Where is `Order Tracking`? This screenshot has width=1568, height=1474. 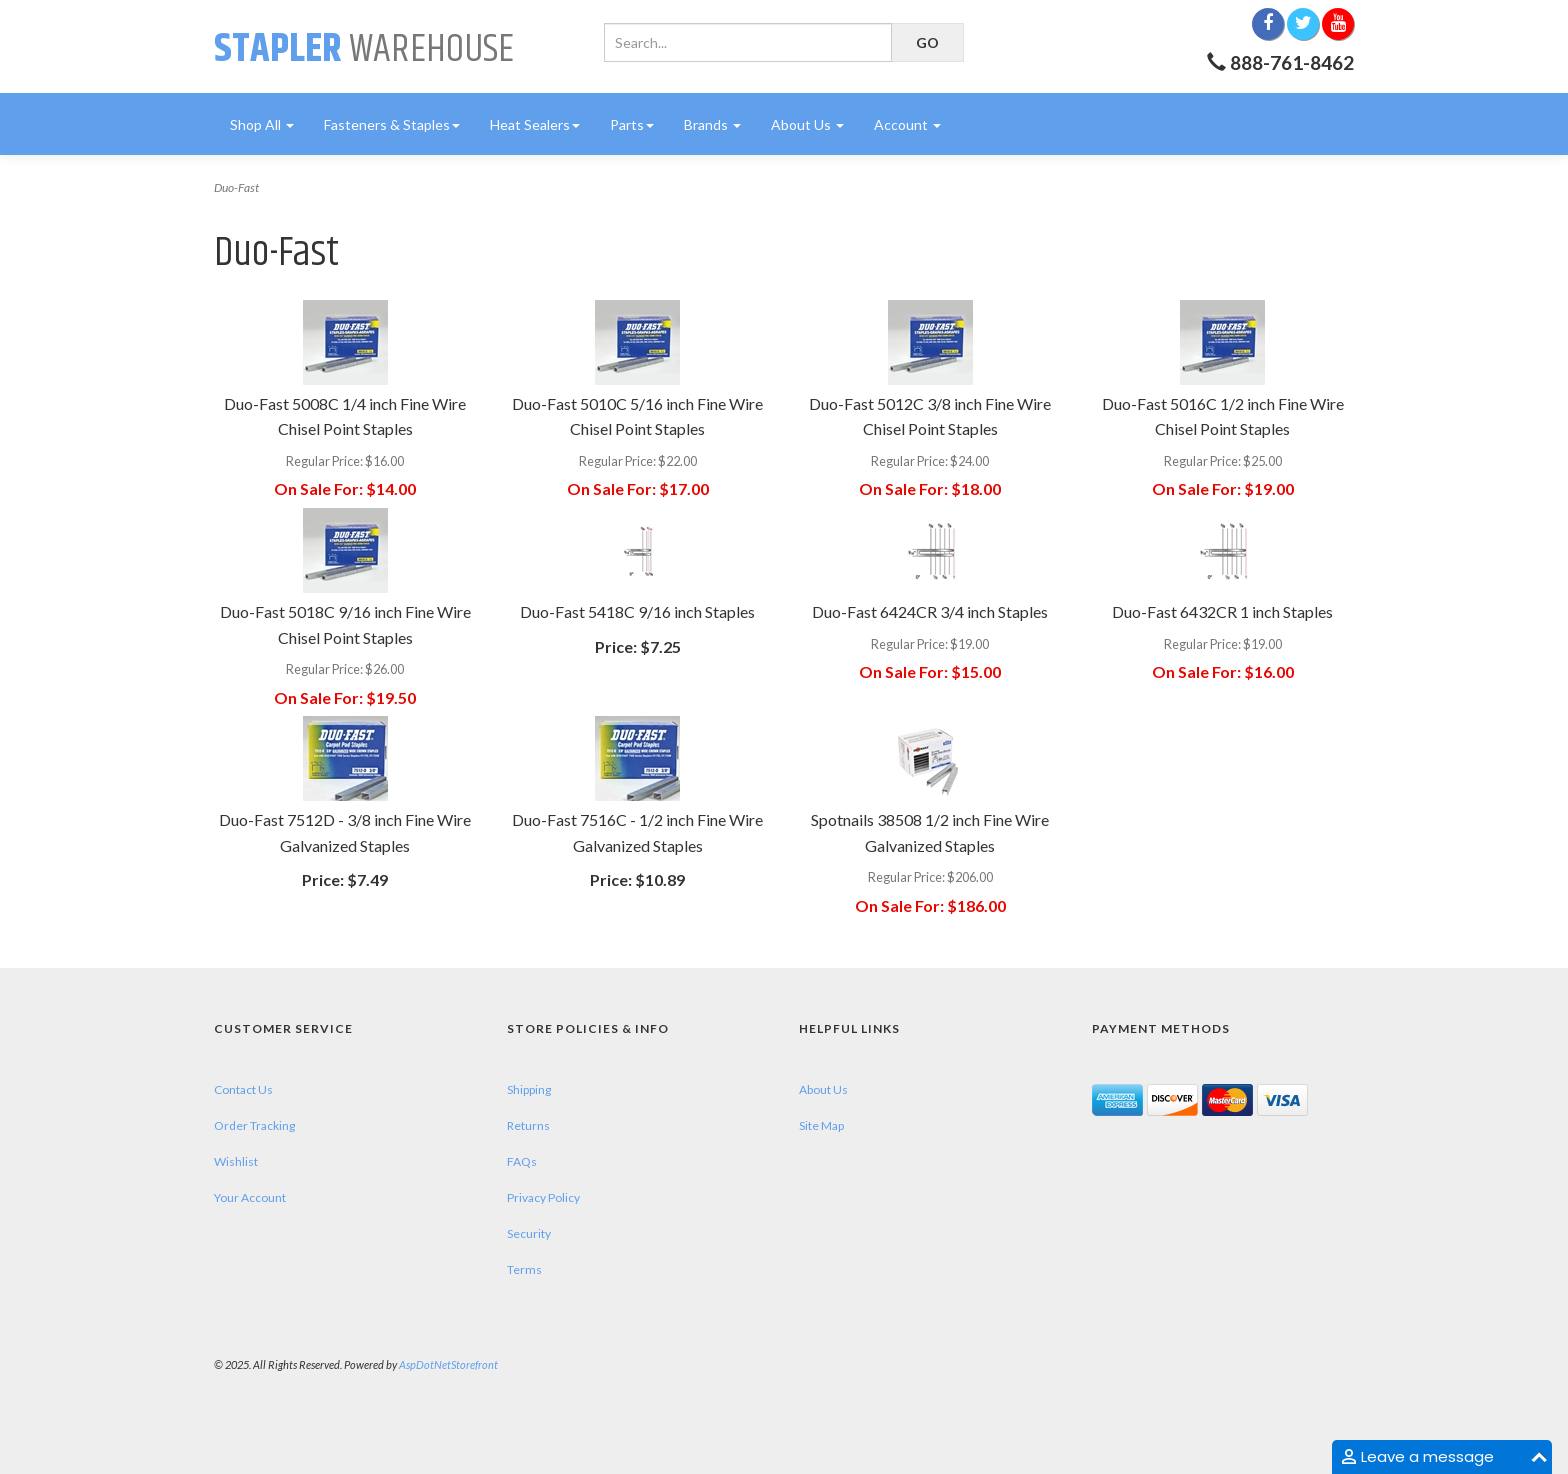 Order Tracking is located at coordinates (254, 1125).